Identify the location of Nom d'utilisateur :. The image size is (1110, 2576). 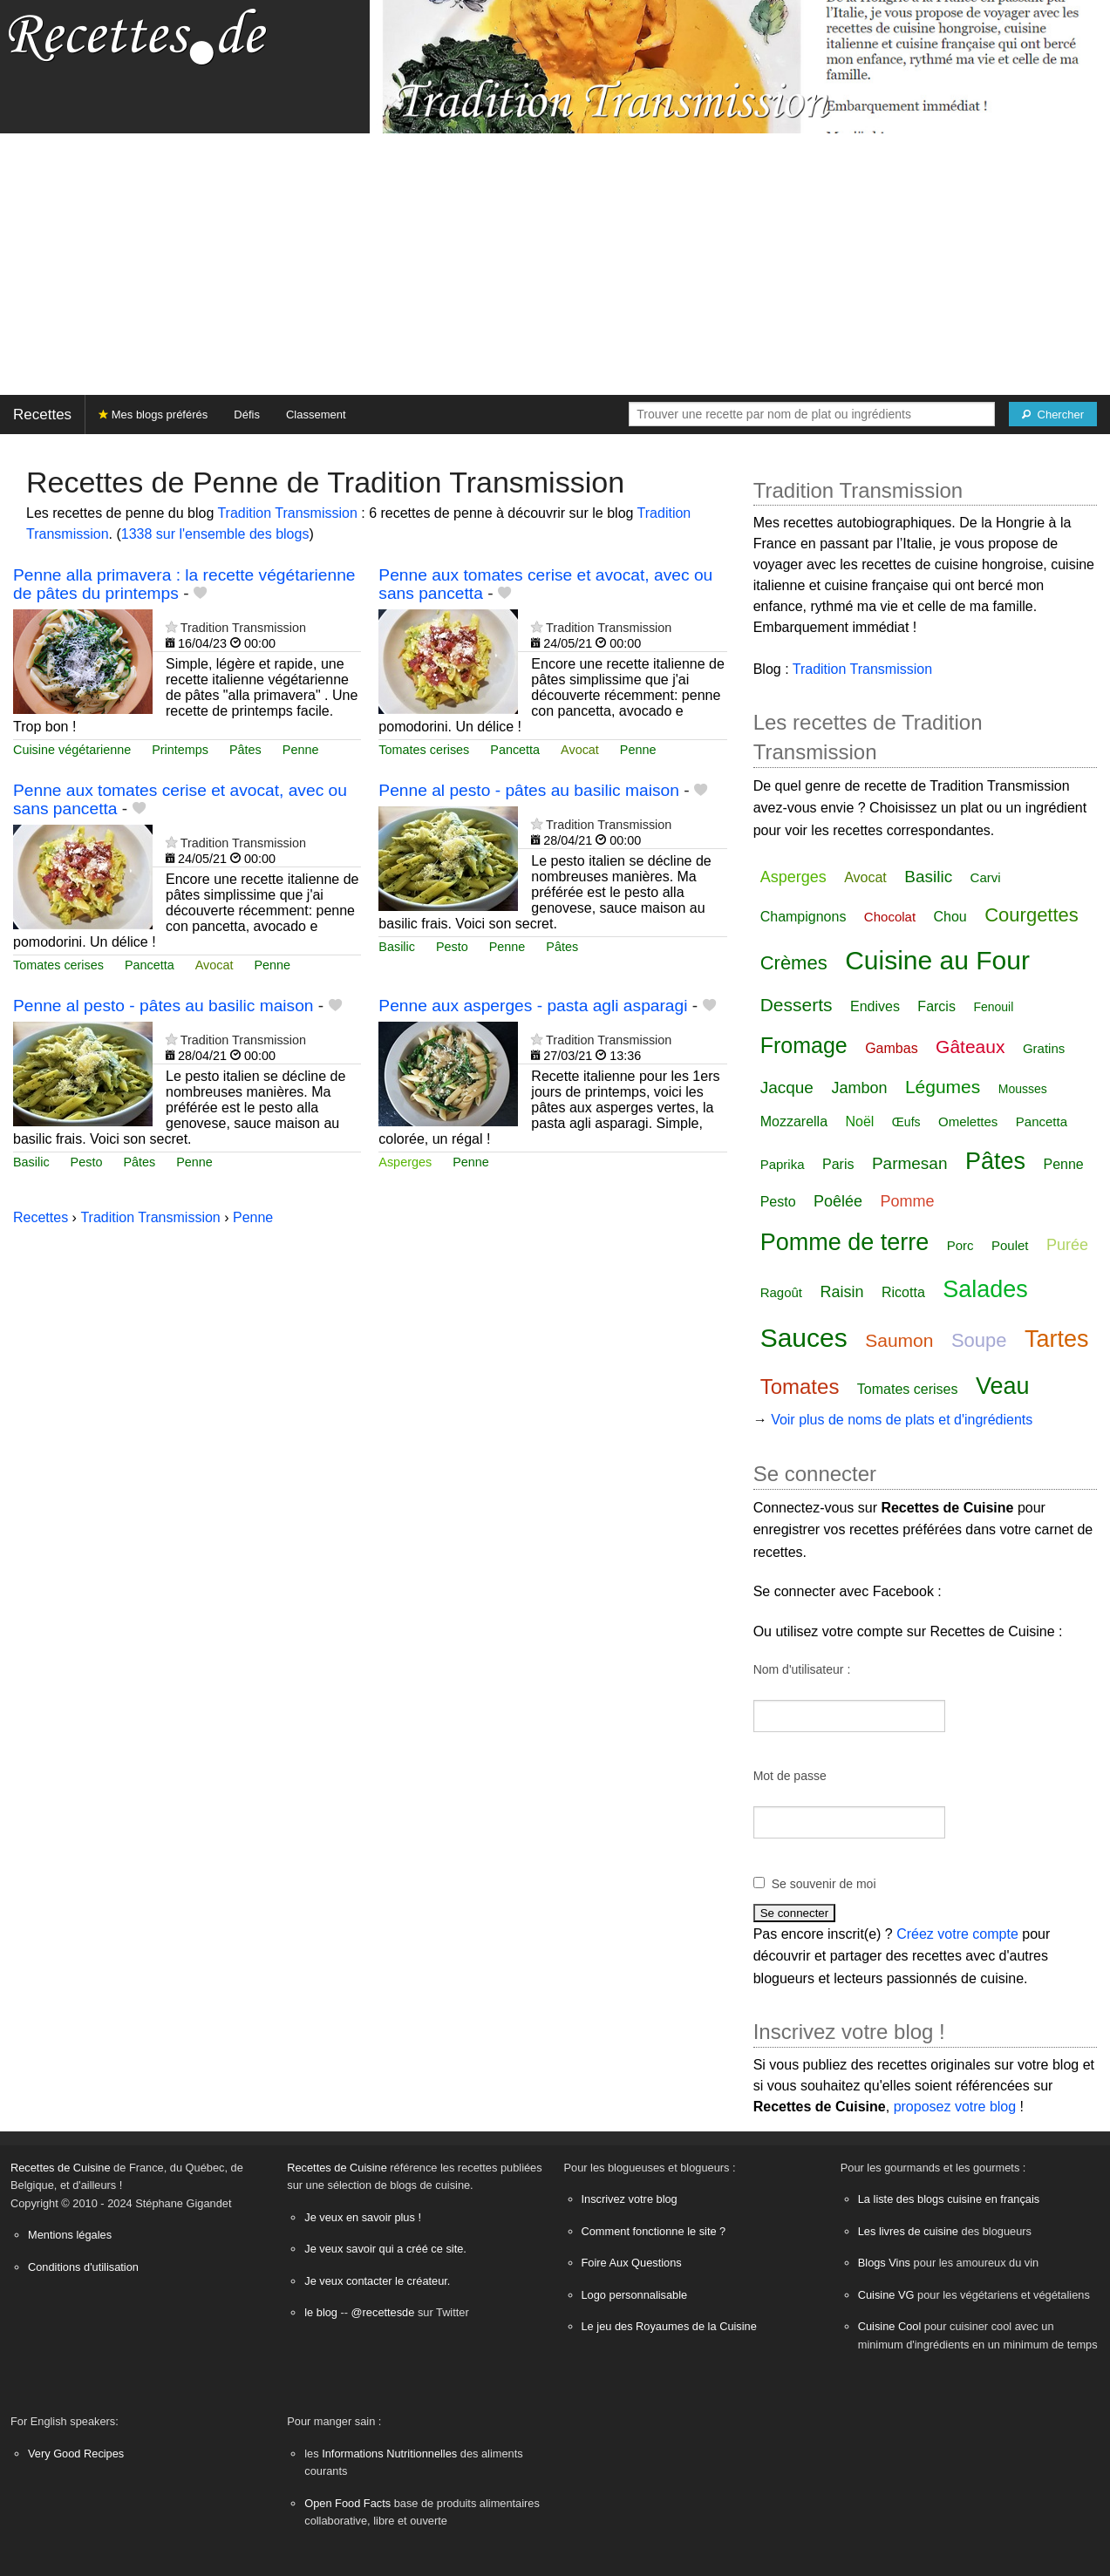
(802, 1669).